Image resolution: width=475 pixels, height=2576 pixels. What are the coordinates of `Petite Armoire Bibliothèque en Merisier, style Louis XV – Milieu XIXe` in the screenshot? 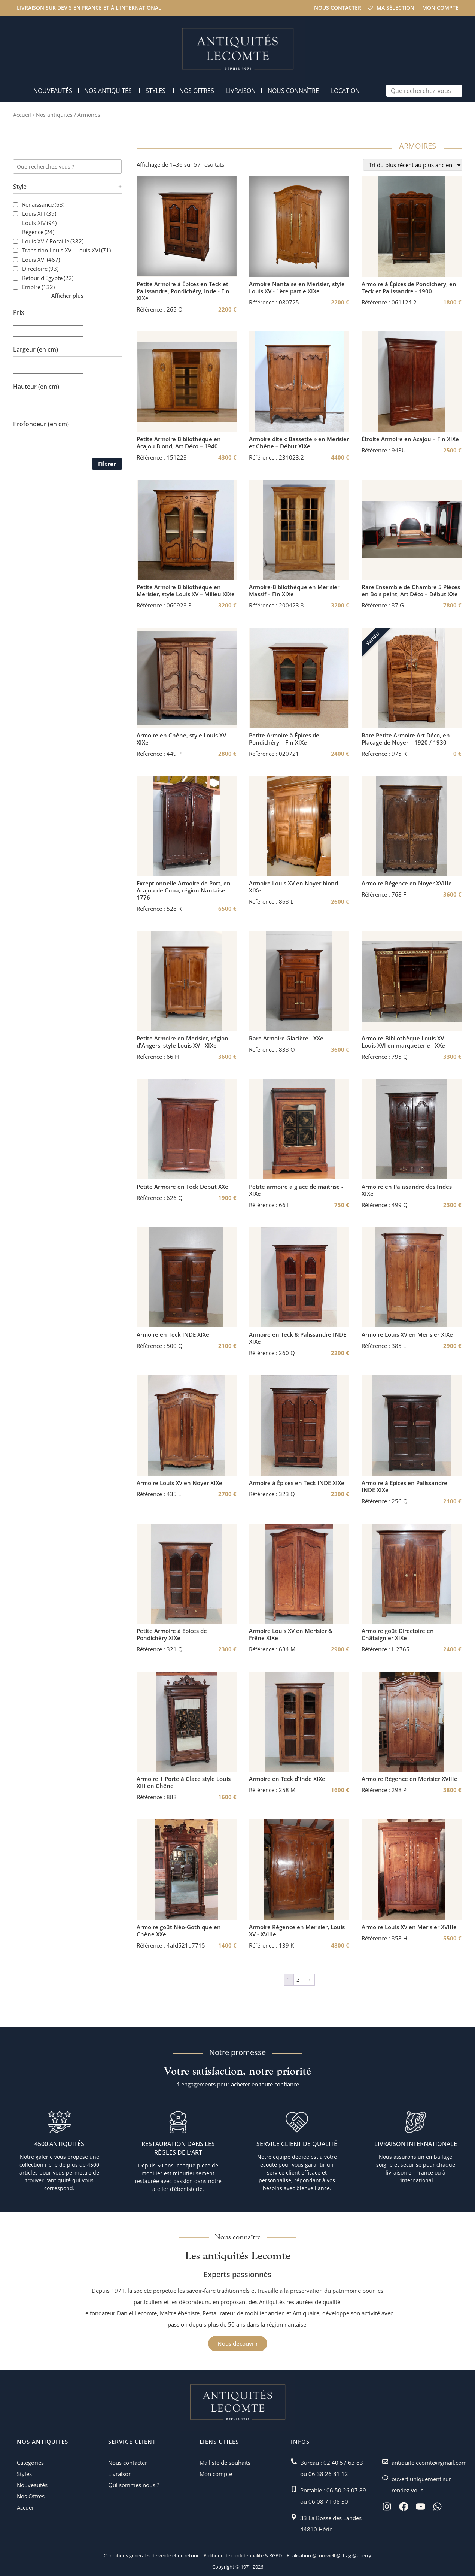 It's located at (186, 591).